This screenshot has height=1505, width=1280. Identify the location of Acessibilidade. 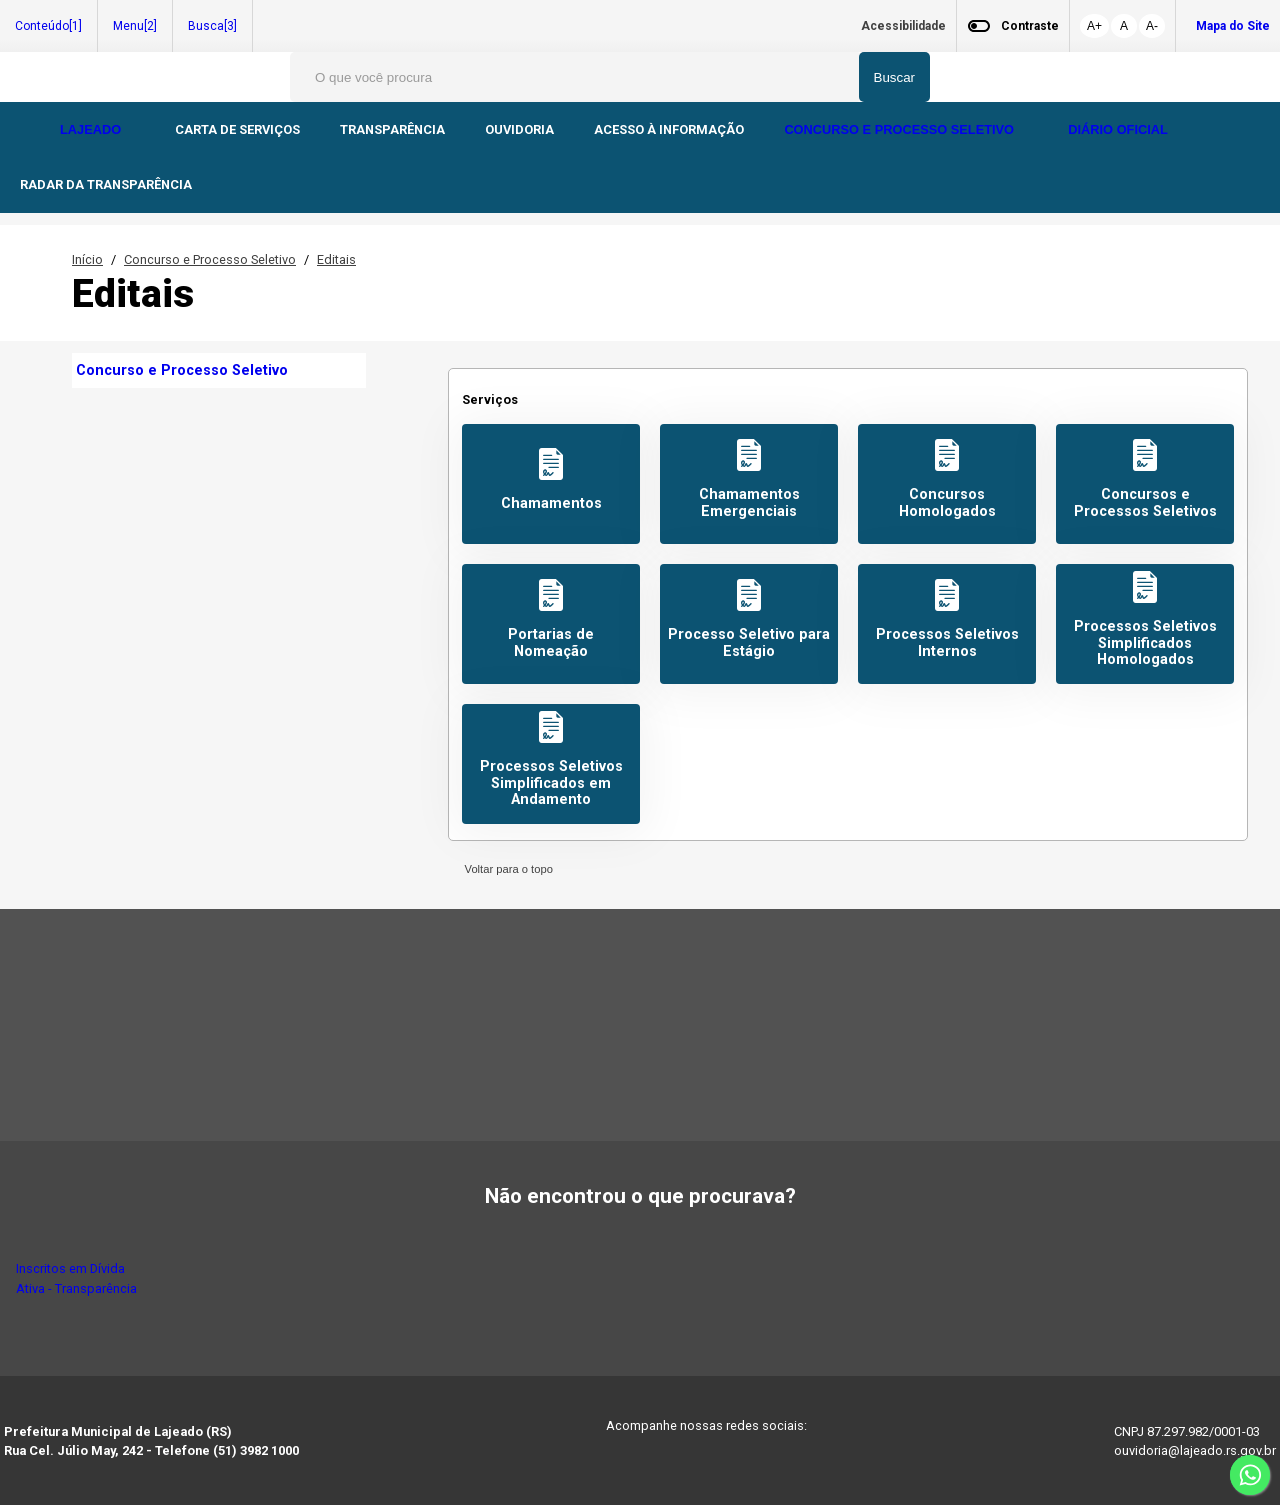
(903, 26).